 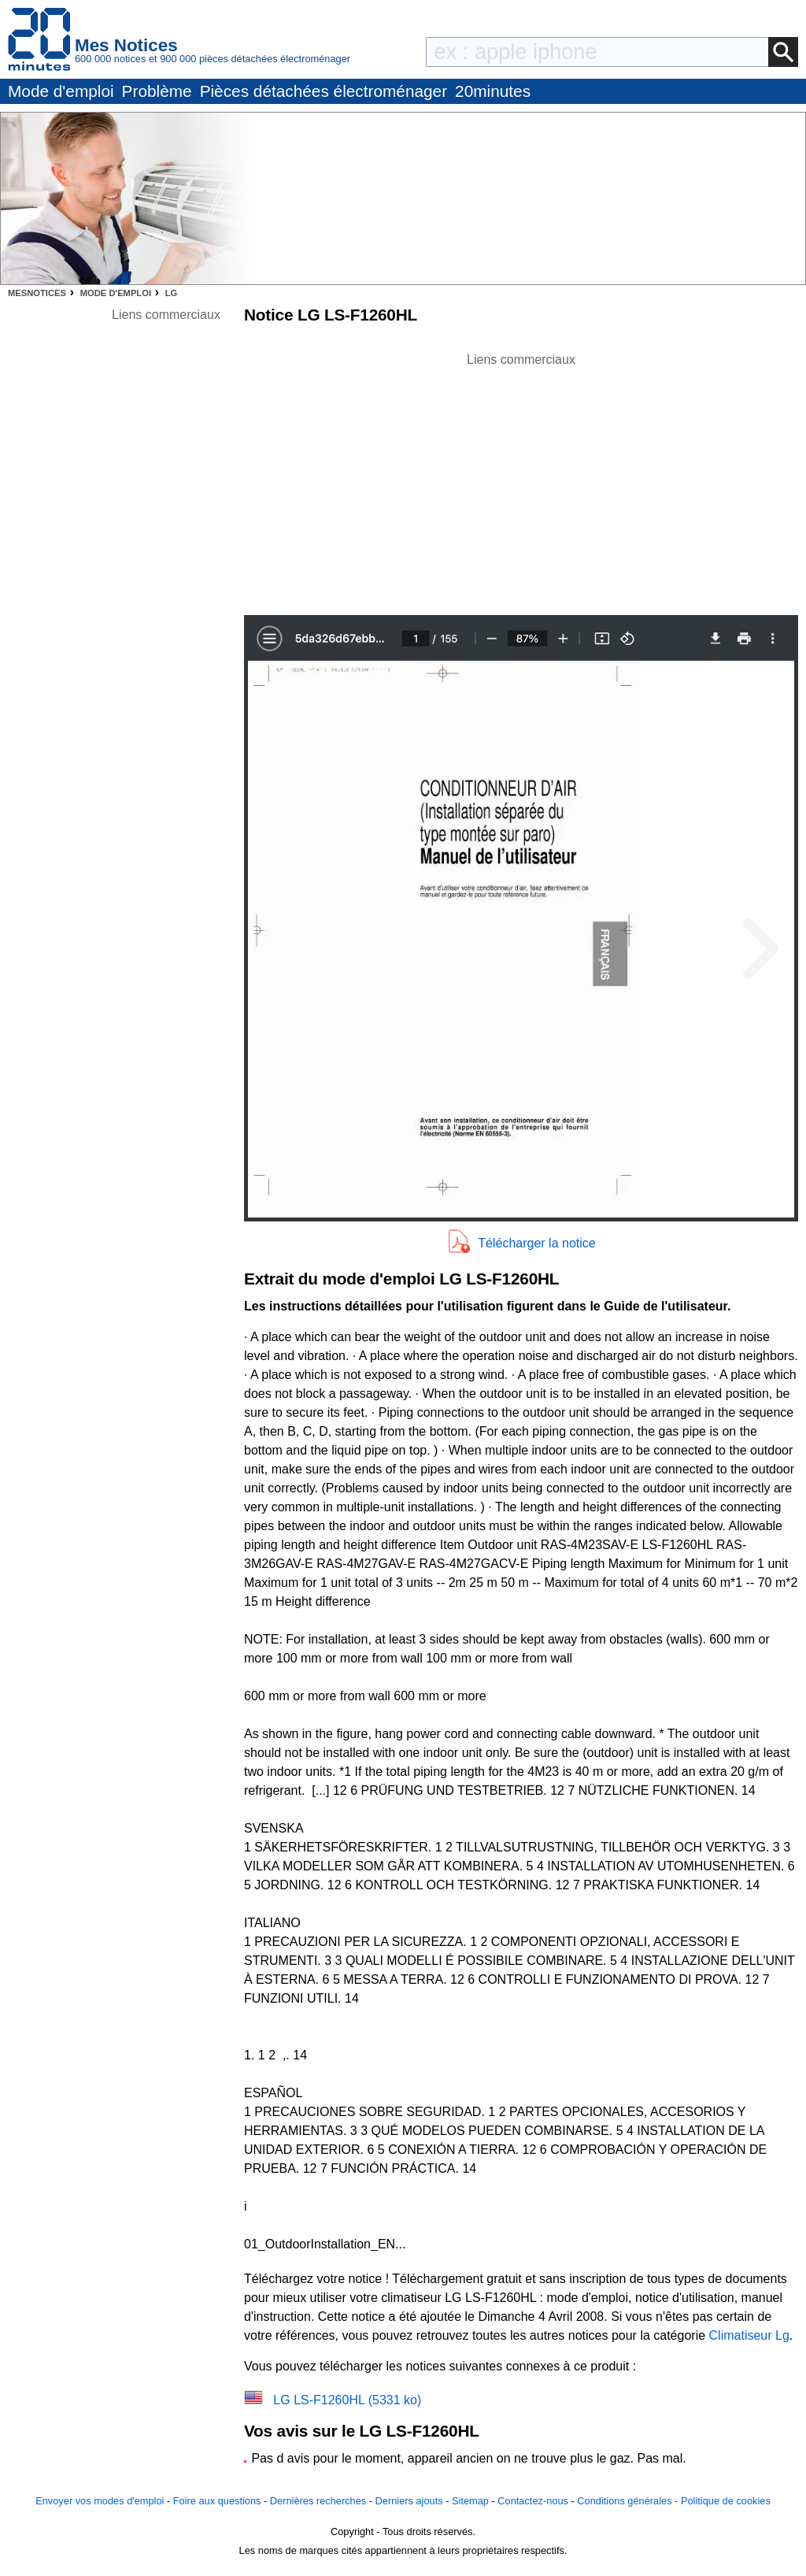 What do you see at coordinates (532, 2501) in the screenshot?
I see `Contactez-nous` at bounding box center [532, 2501].